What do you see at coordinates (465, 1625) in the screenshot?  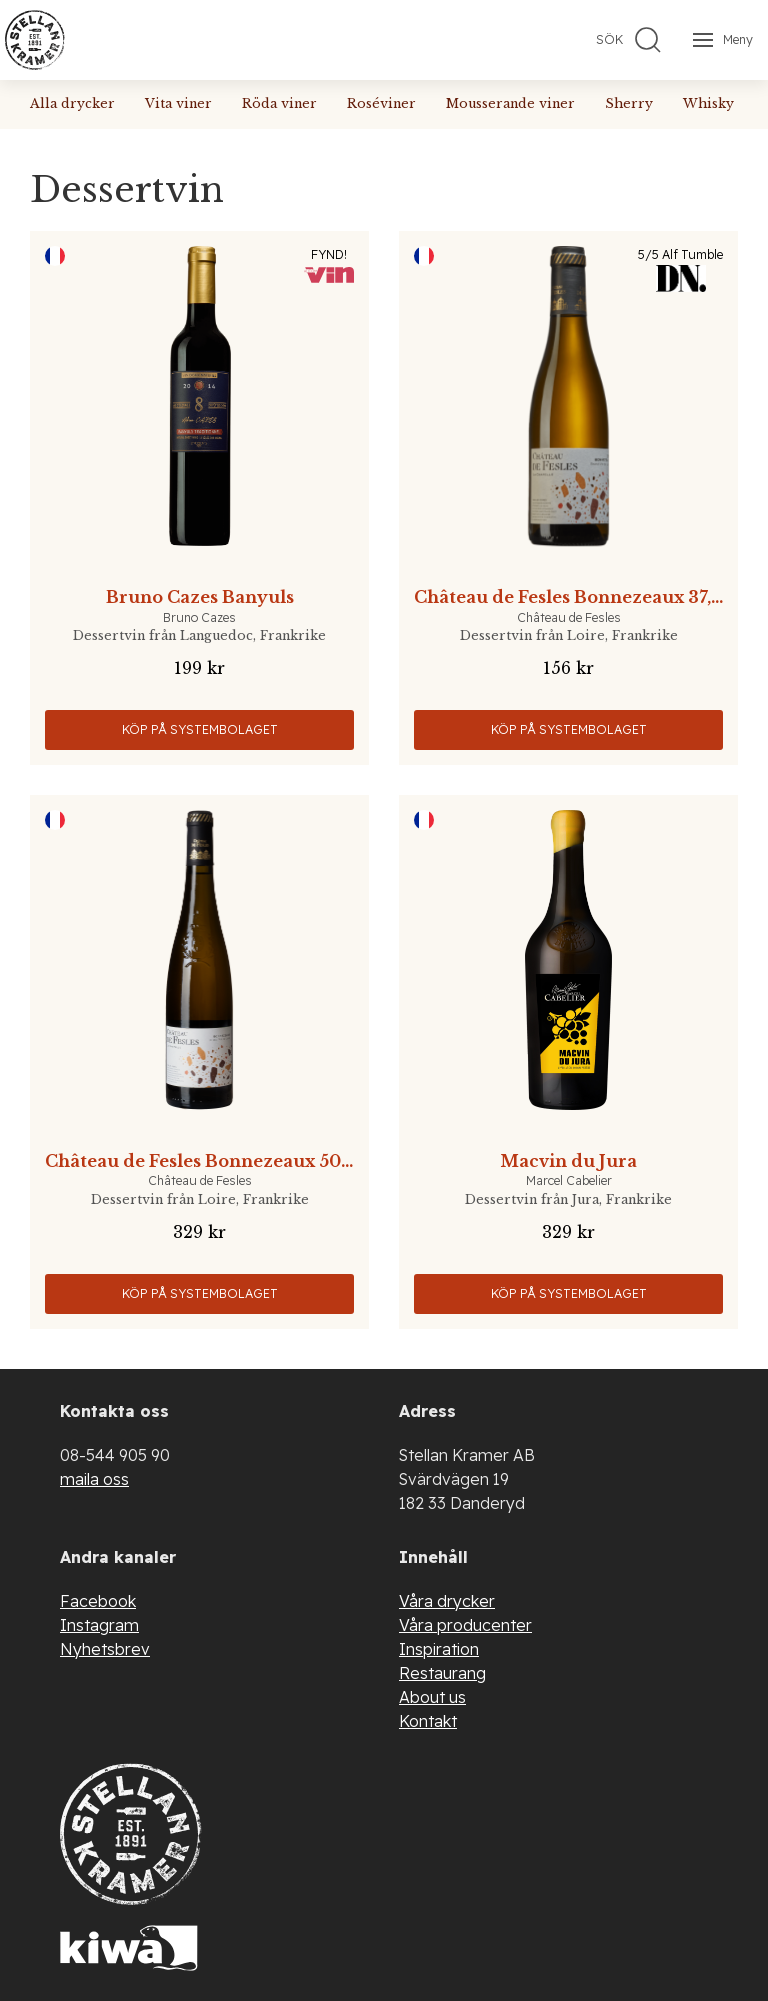 I see `Våra producenter` at bounding box center [465, 1625].